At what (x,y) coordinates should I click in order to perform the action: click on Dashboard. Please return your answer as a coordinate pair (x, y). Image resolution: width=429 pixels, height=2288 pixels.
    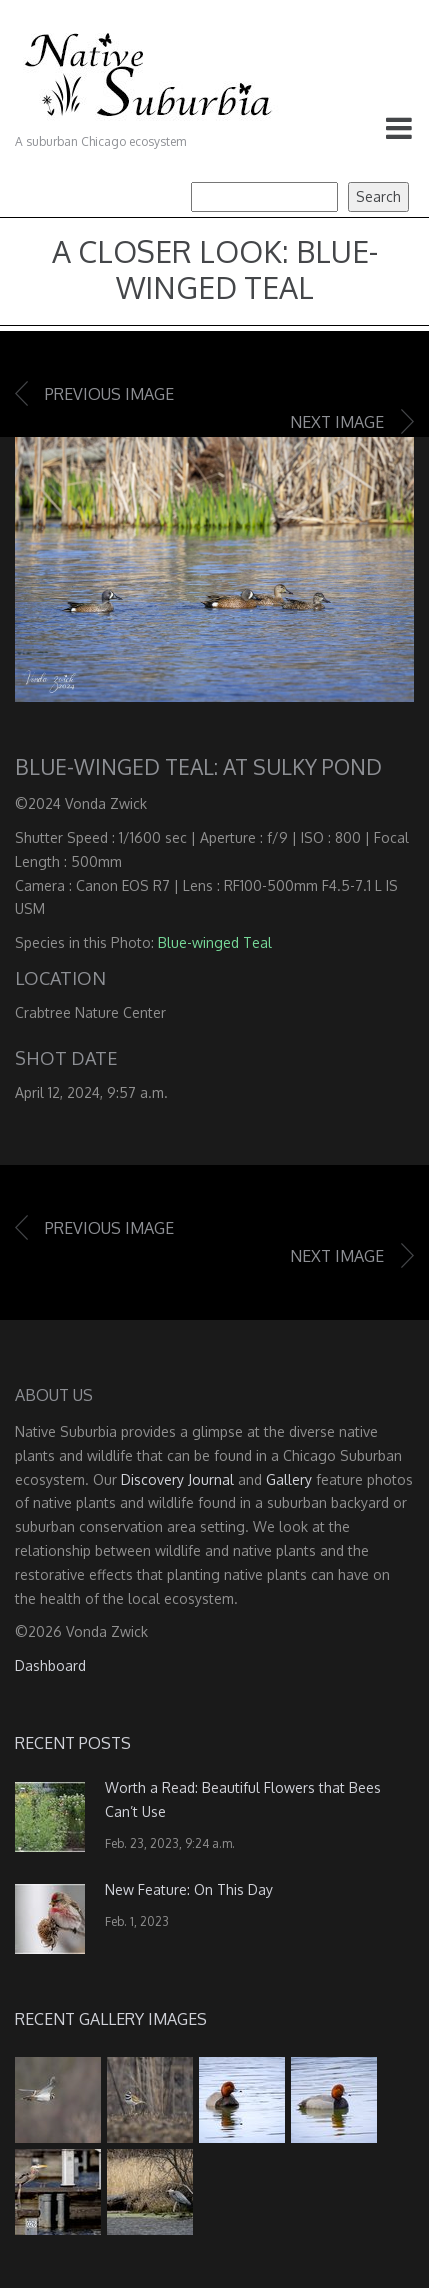
    Looking at the image, I should click on (50, 1665).